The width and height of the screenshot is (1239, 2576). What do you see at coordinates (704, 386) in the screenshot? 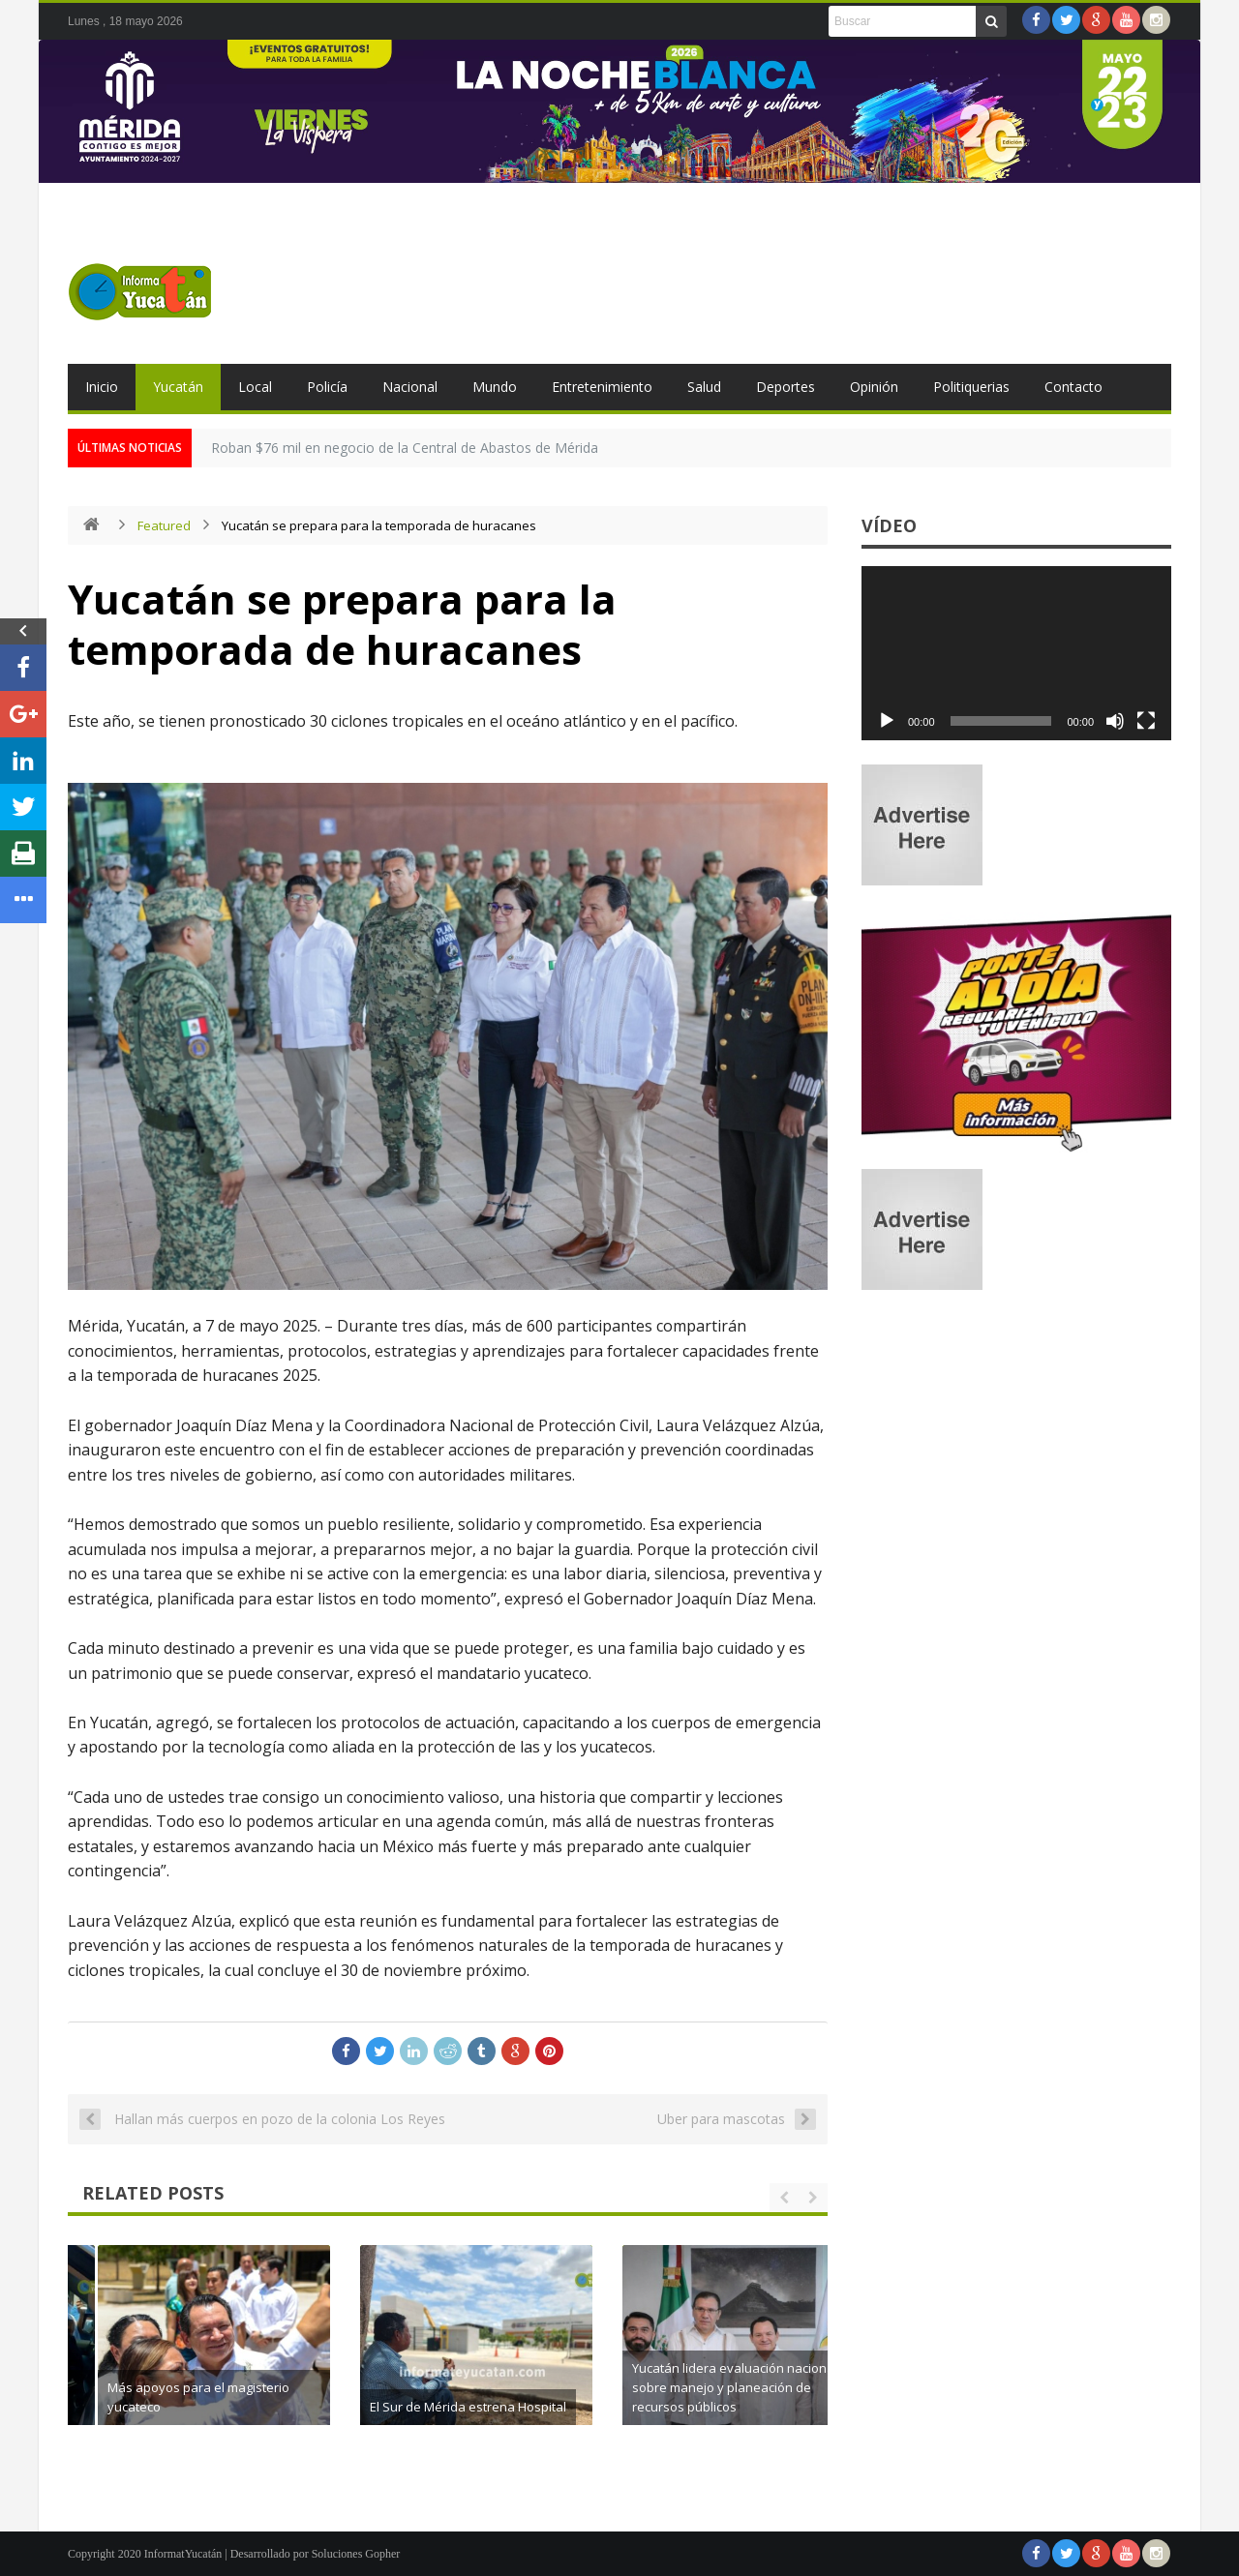
I see `Salud` at bounding box center [704, 386].